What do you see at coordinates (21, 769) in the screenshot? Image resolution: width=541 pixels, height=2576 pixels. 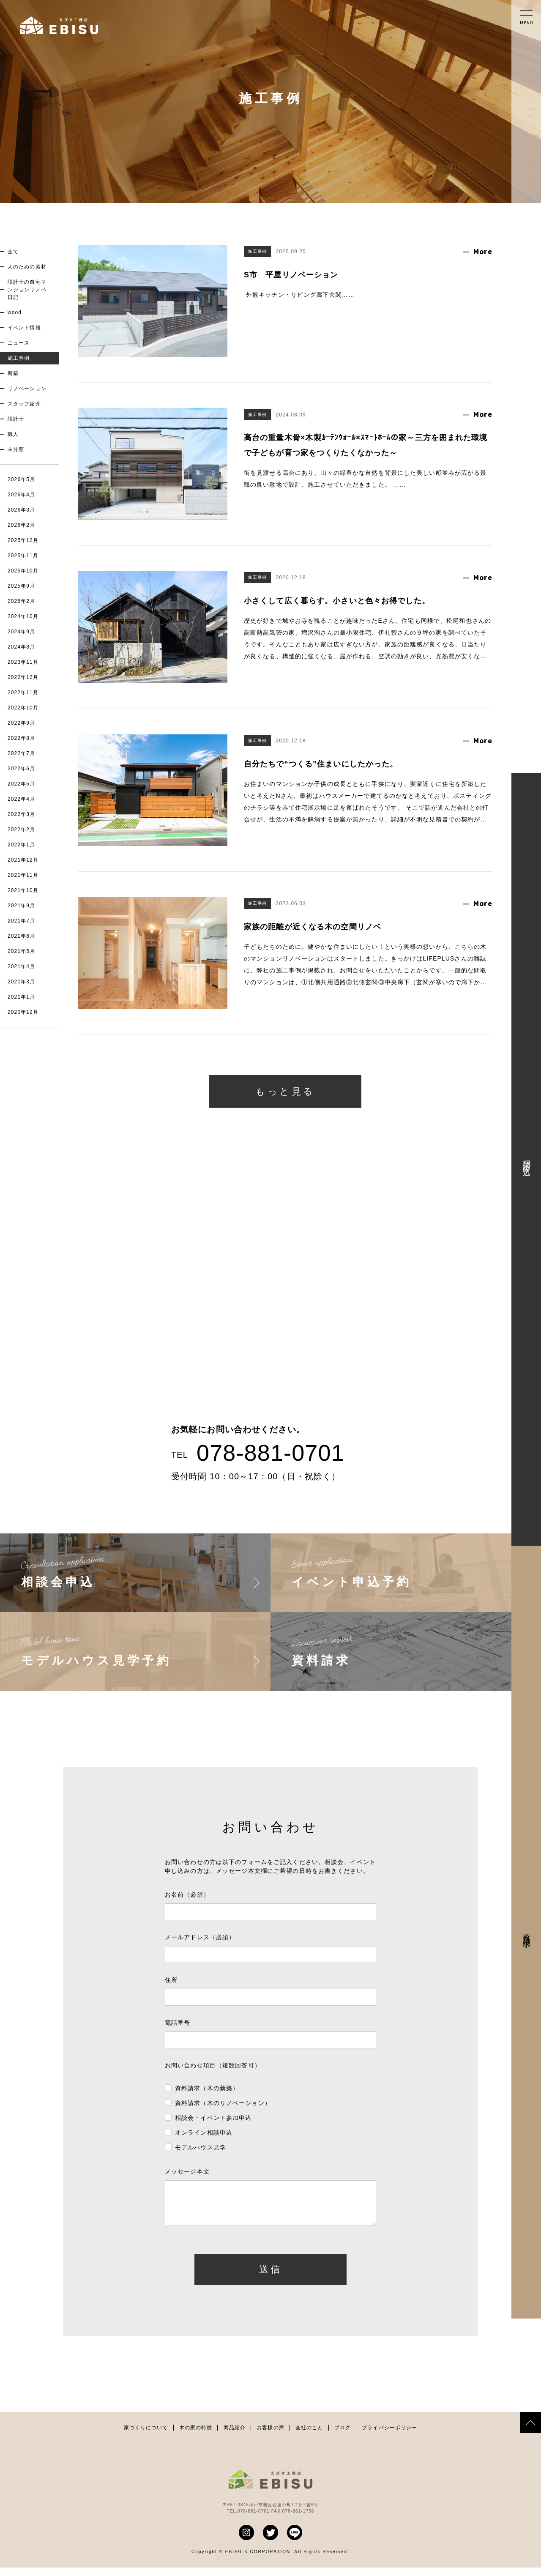 I see `2022年6月` at bounding box center [21, 769].